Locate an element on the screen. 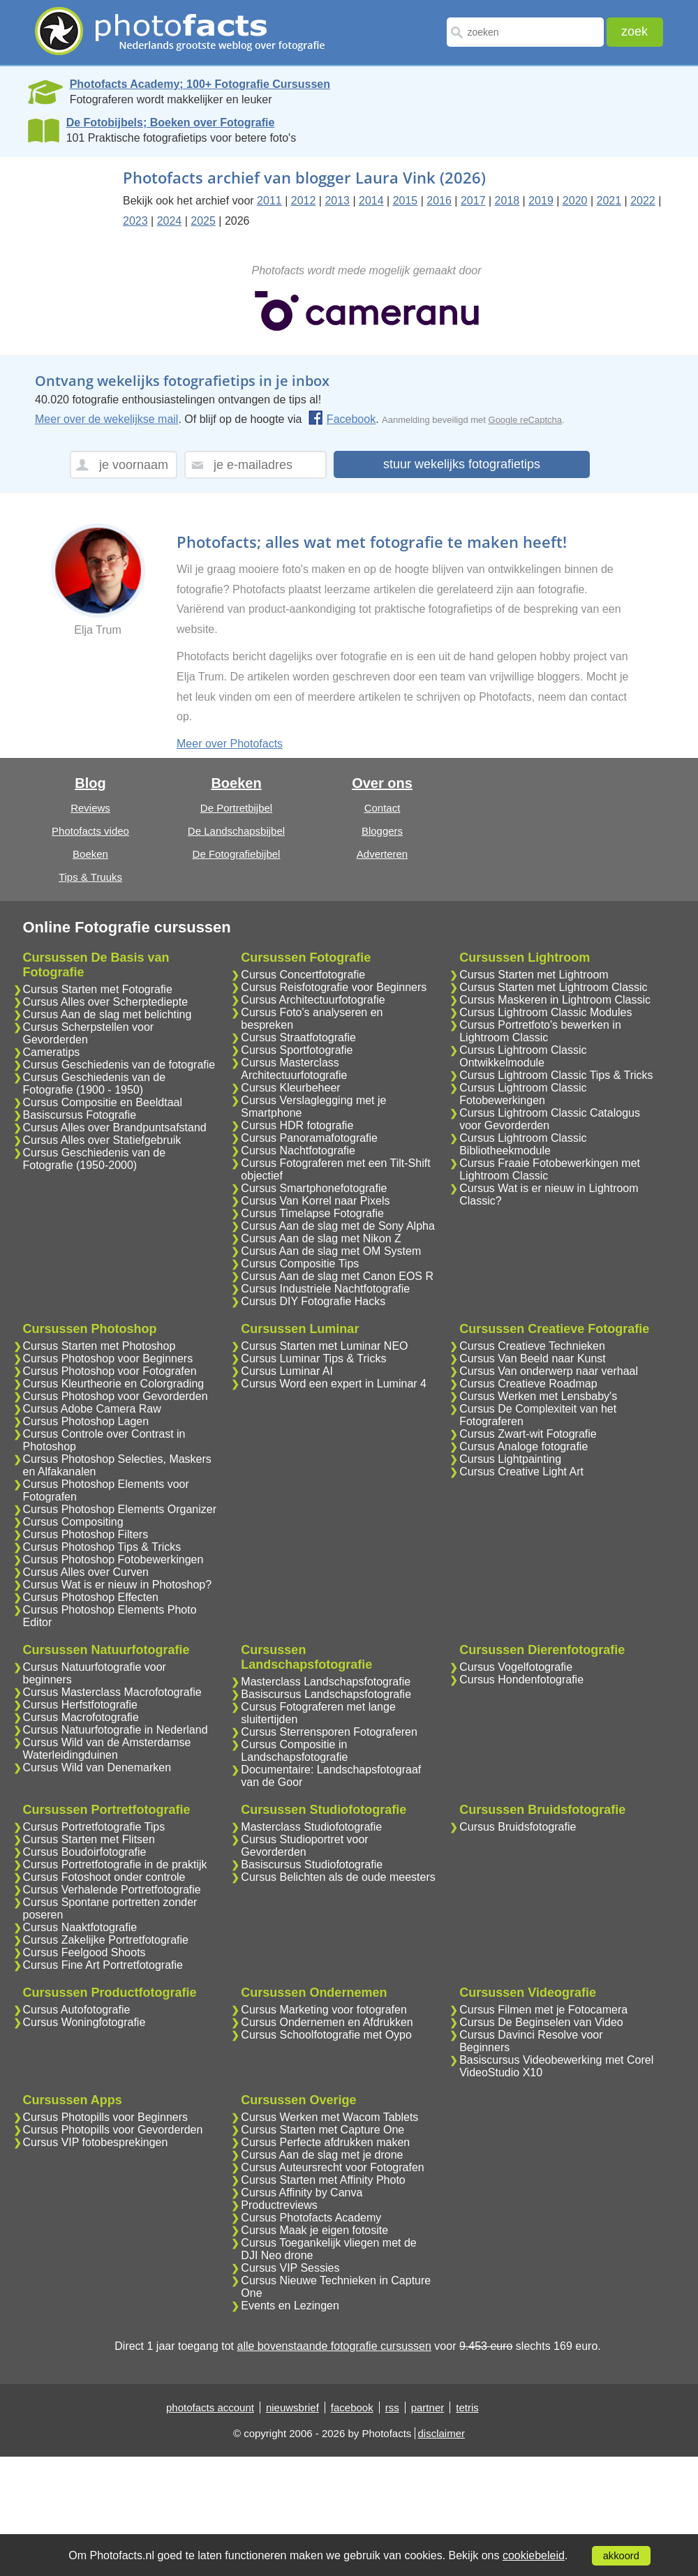  Cursus Photoshop Filters is located at coordinates (86, 1534).